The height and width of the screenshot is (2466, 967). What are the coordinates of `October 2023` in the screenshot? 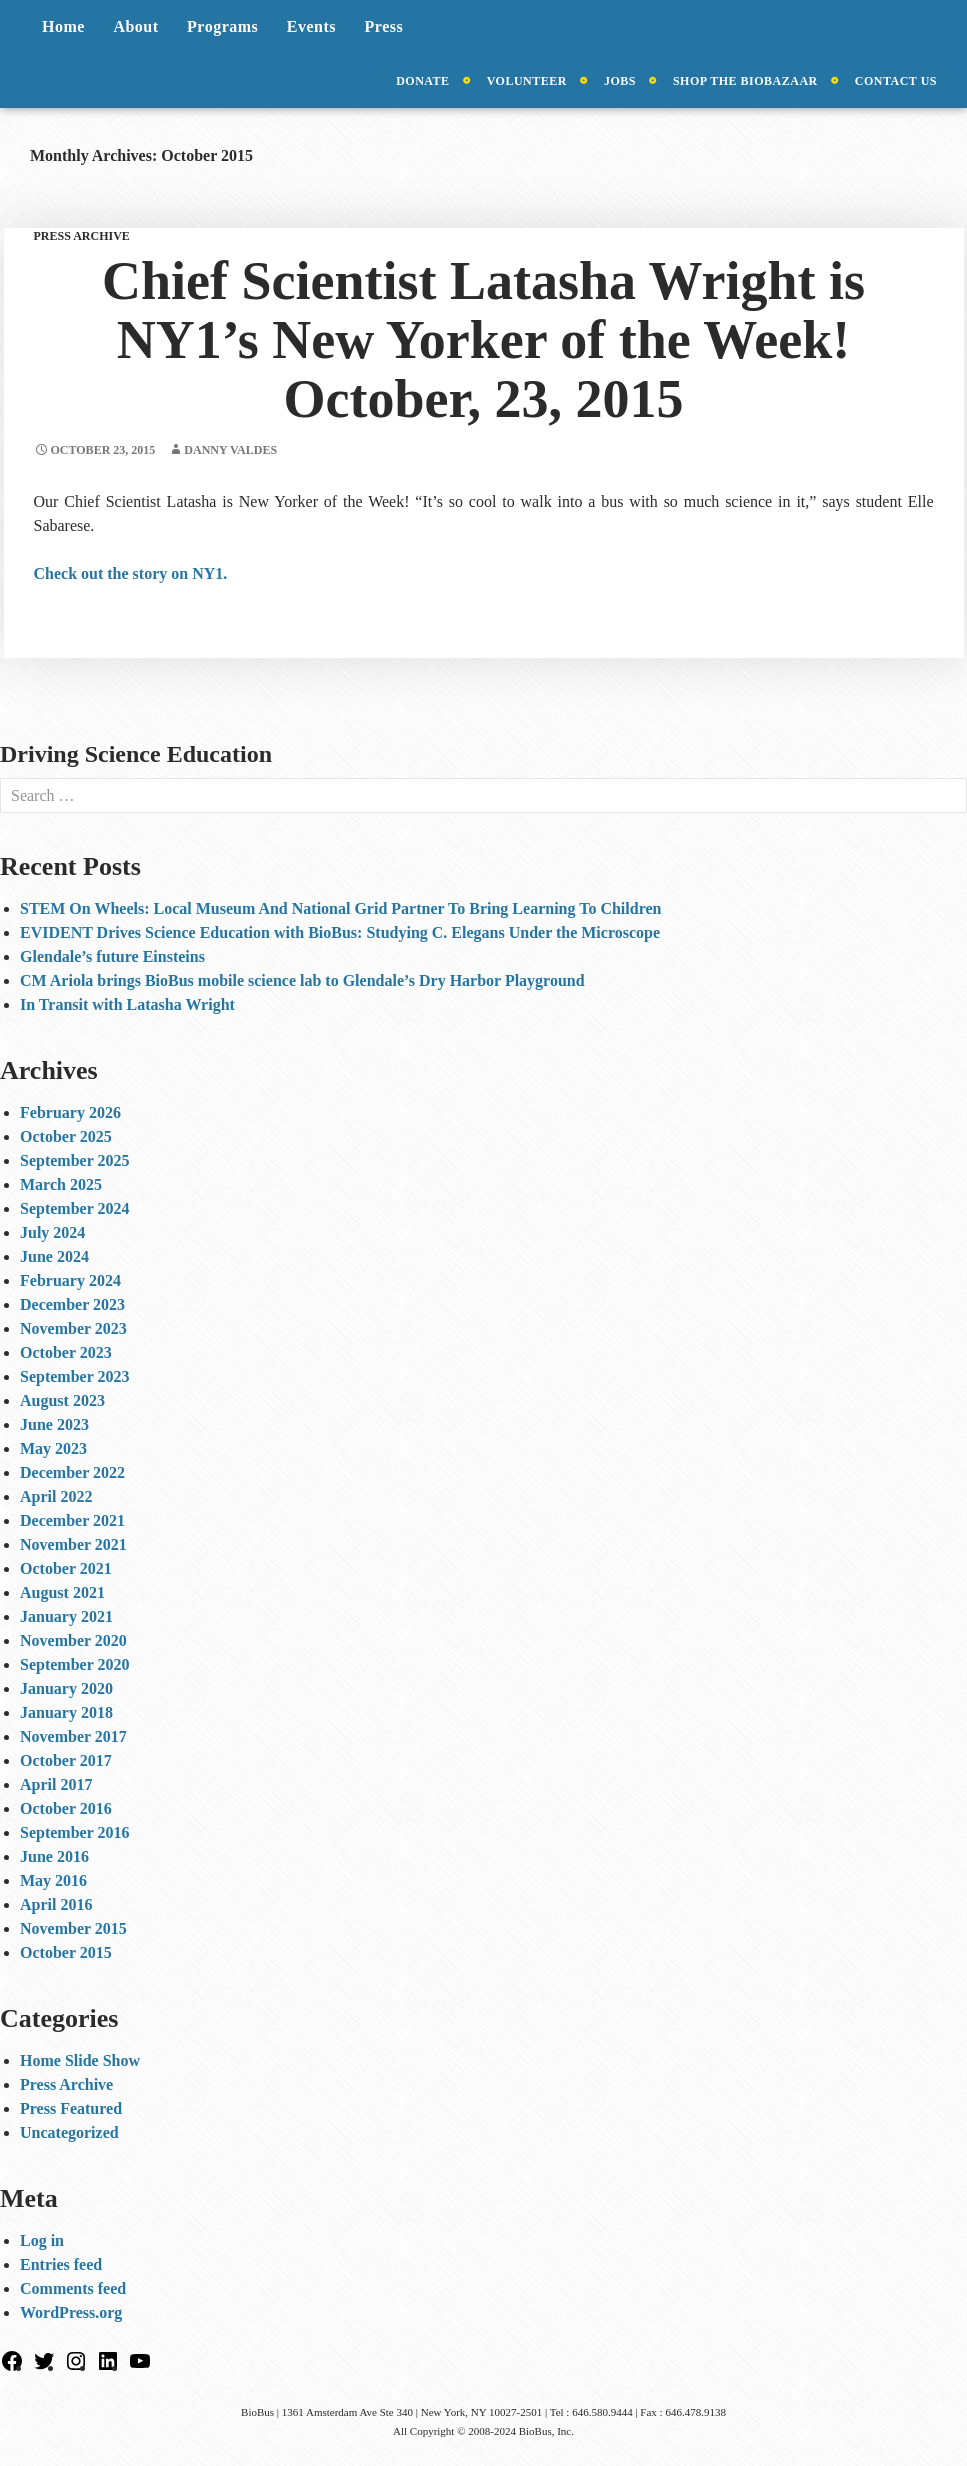 It's located at (66, 1352).